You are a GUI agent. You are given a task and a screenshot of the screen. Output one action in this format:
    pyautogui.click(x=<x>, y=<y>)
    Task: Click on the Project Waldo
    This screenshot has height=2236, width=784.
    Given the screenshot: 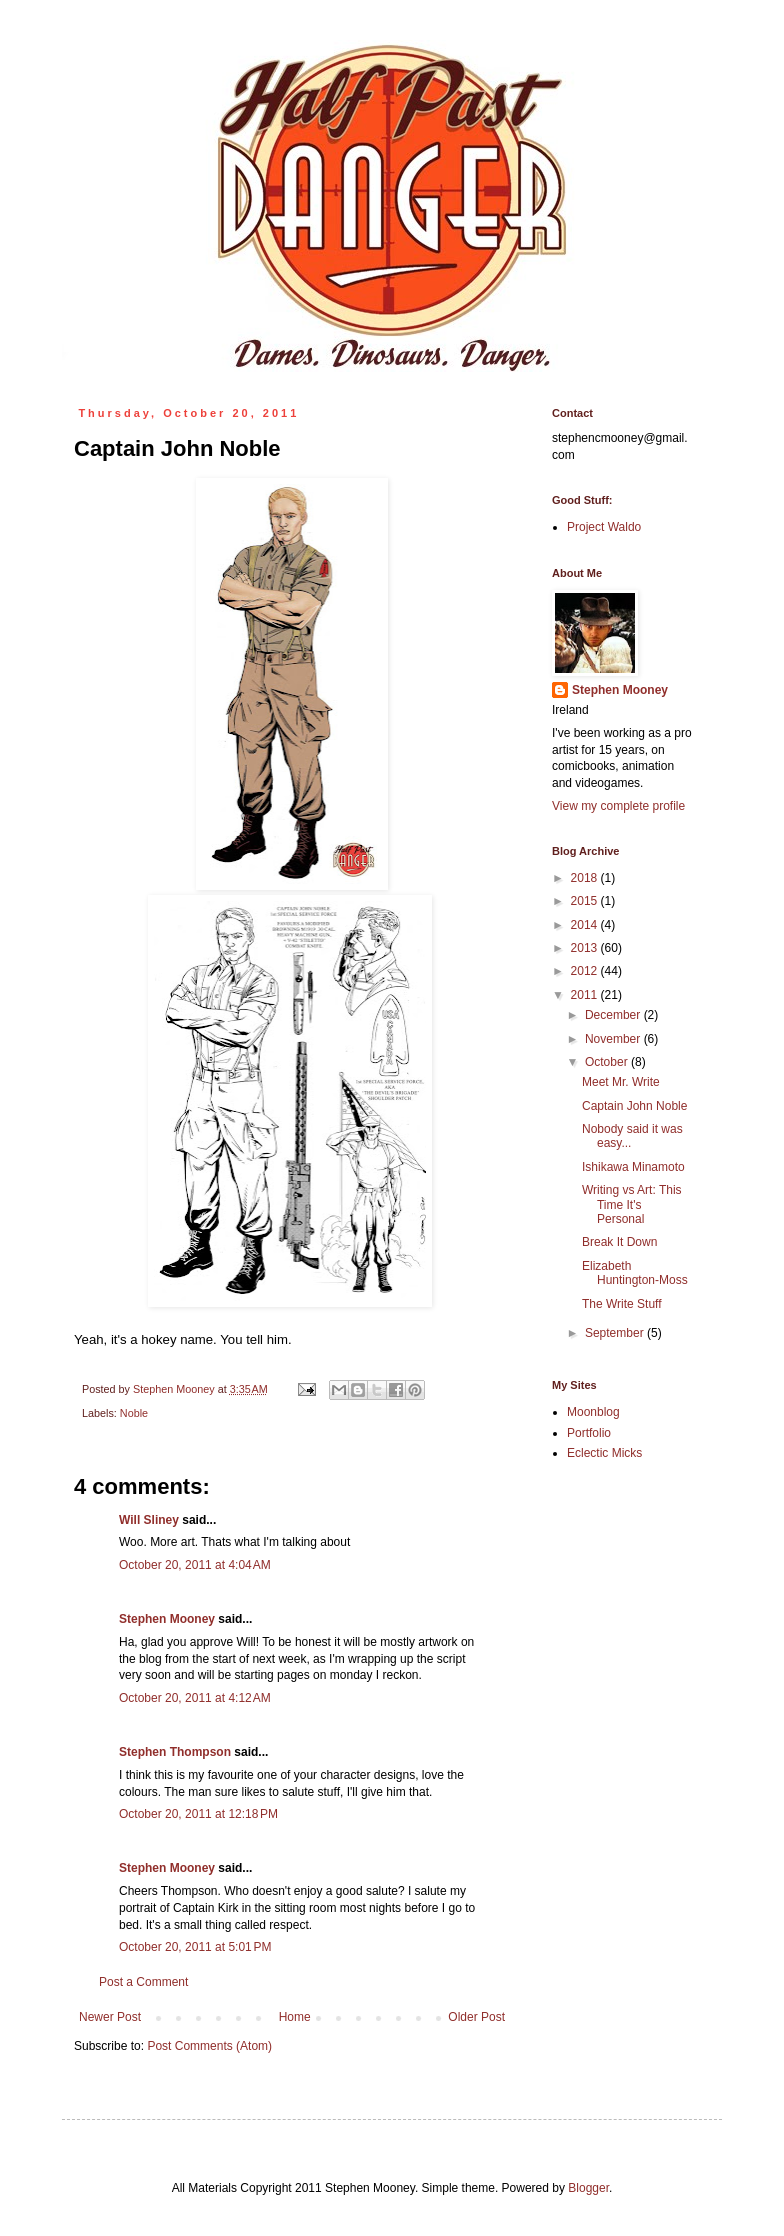 What is the action you would take?
    pyautogui.click(x=604, y=527)
    